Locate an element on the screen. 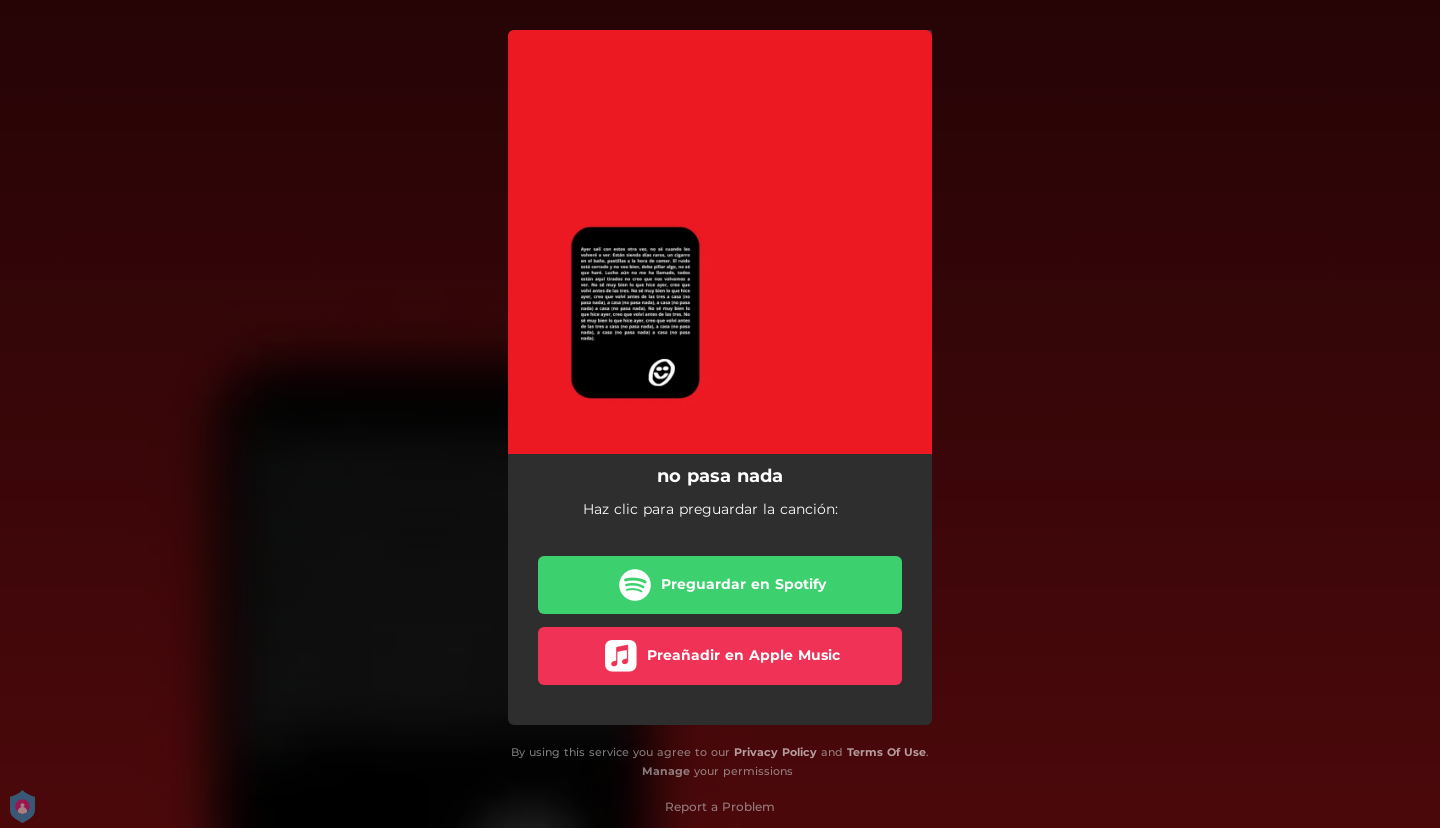  Manage is located at coordinates (666, 771).